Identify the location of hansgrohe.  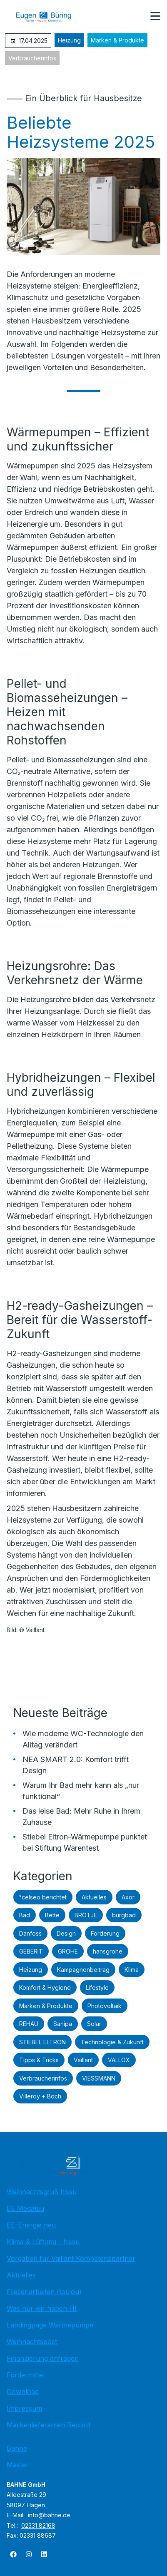
(107, 1951).